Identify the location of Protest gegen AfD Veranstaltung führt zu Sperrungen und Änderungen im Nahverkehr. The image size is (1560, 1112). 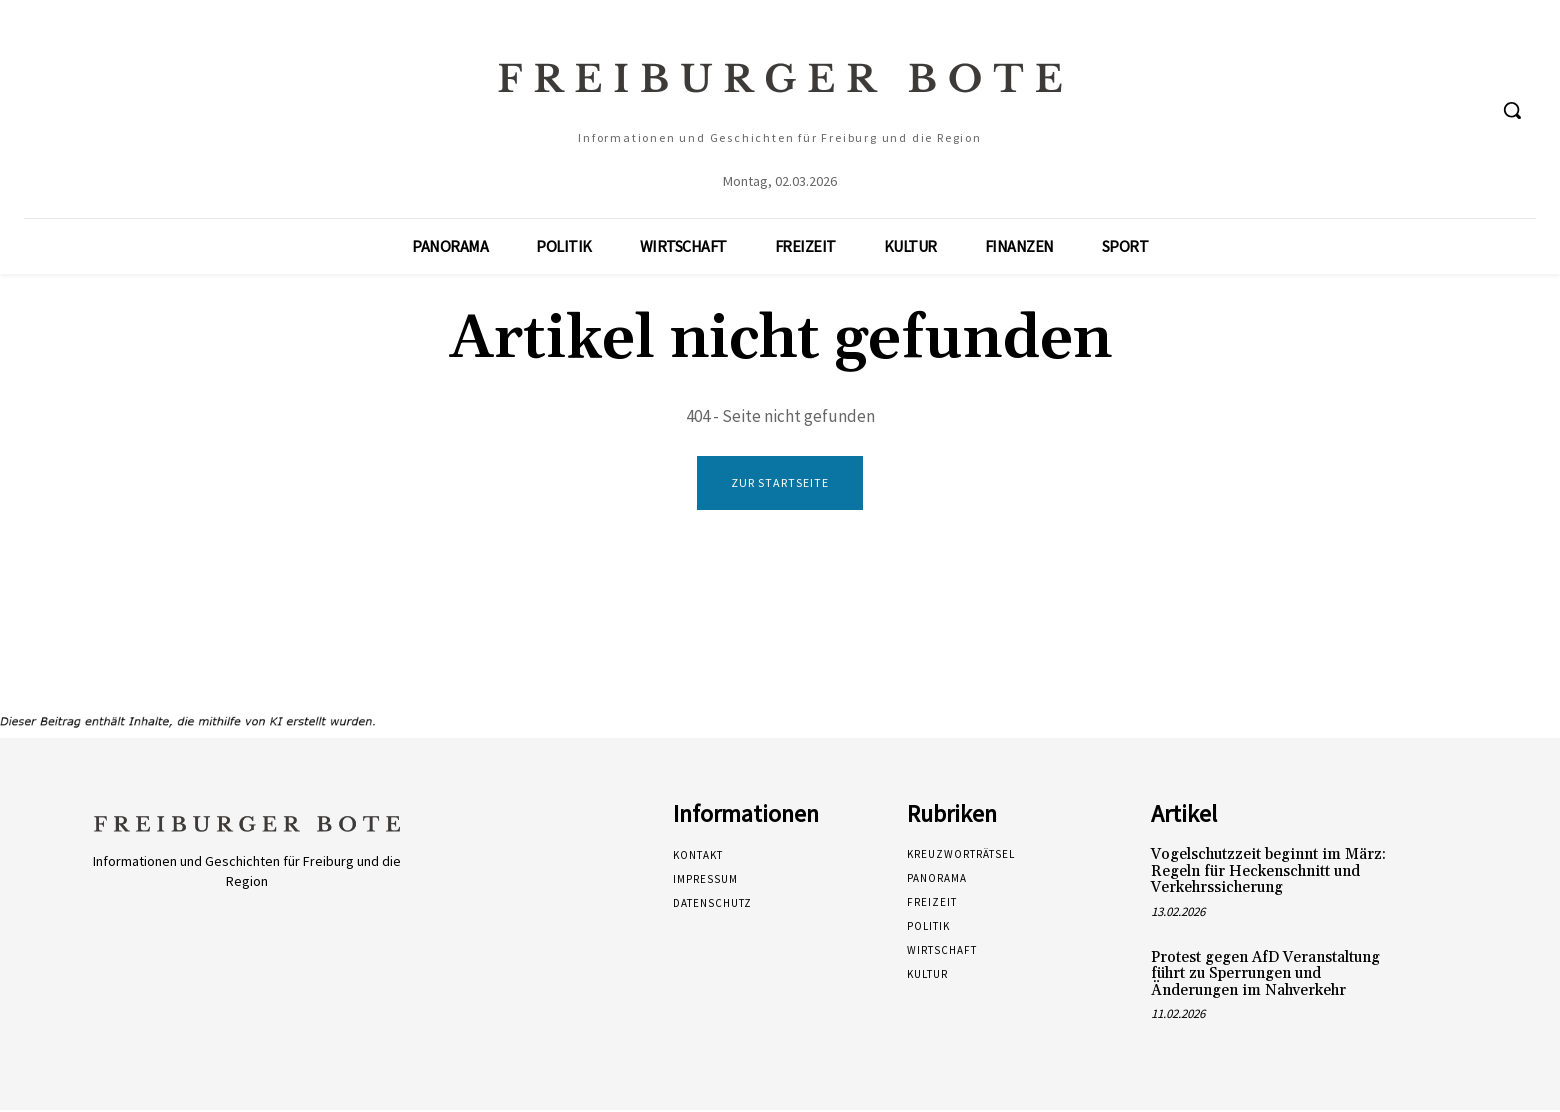
(1265, 975).